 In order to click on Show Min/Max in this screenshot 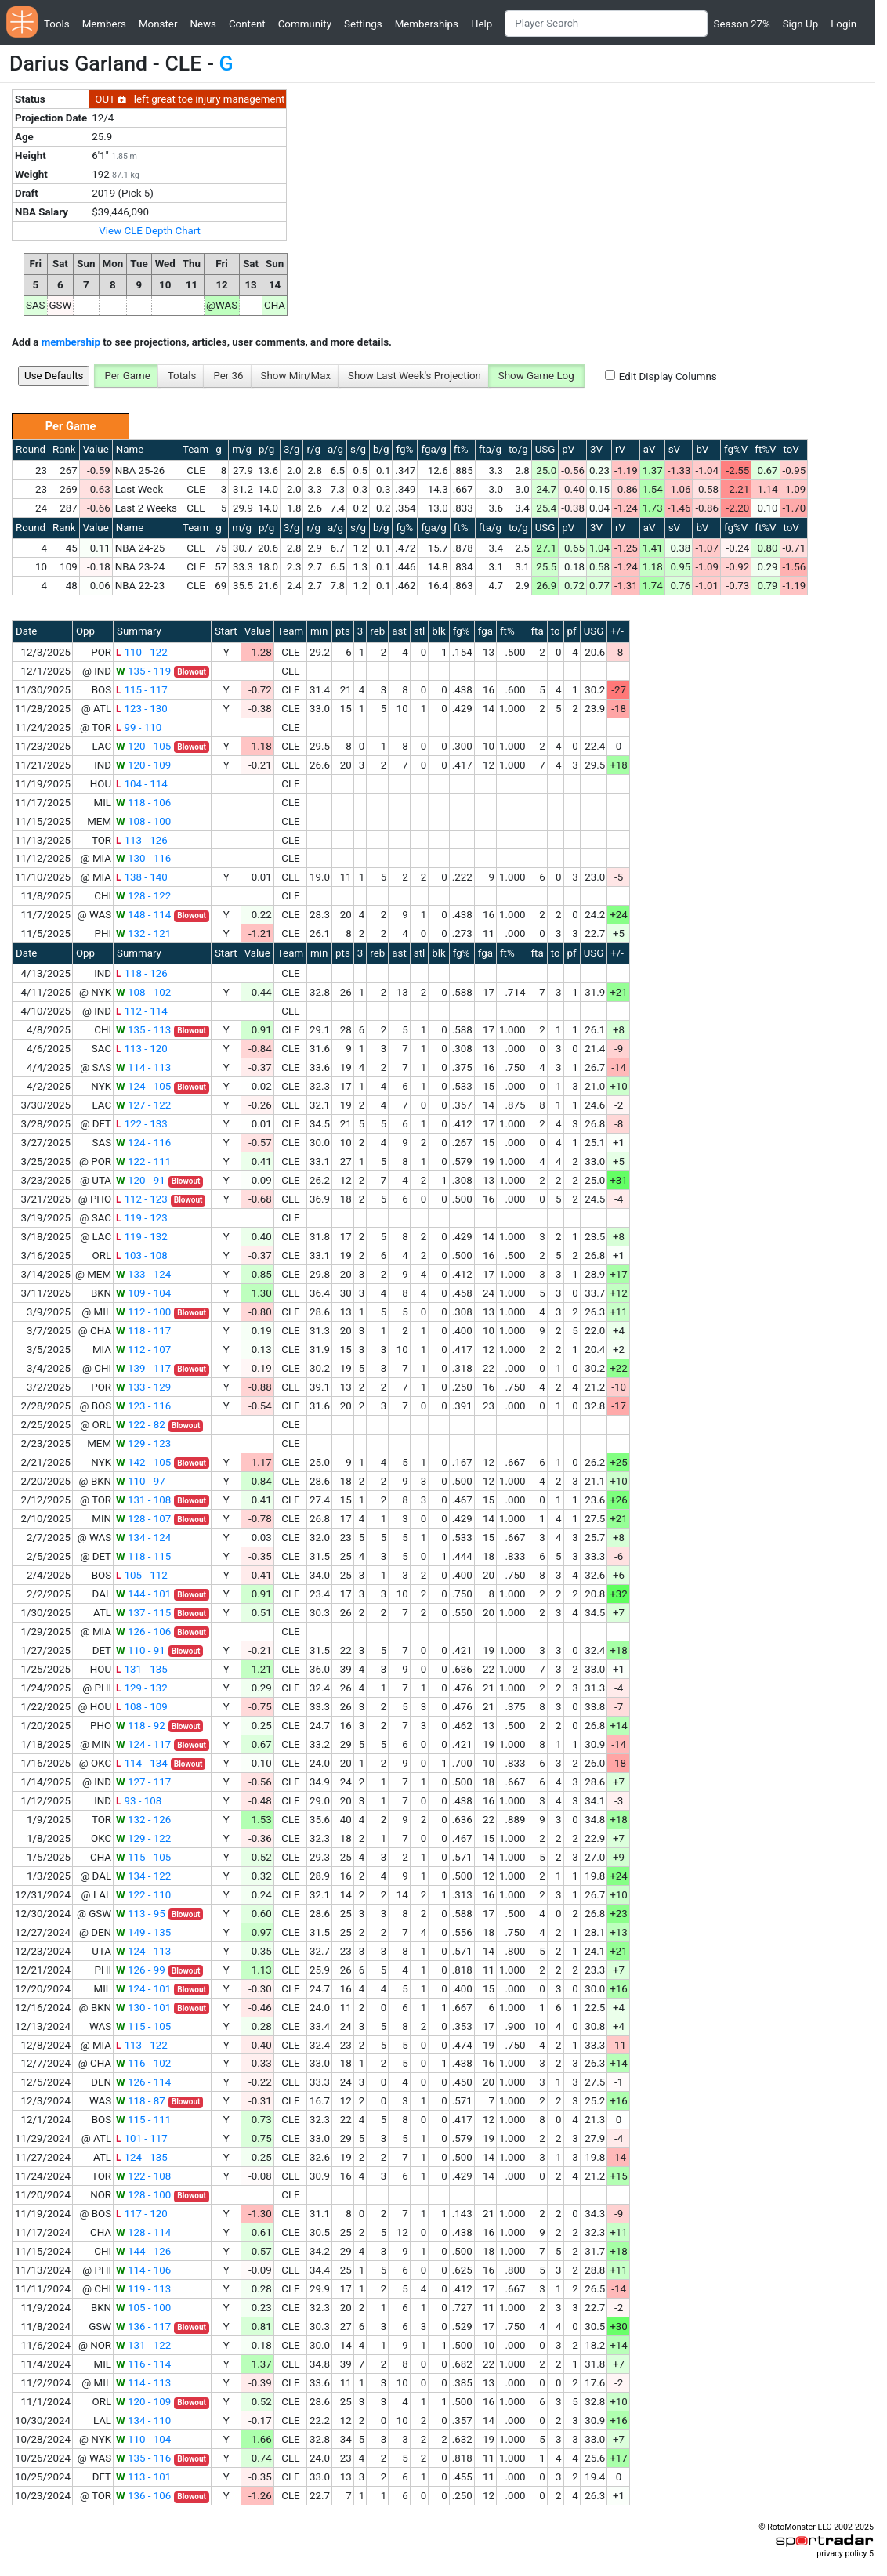, I will do `click(296, 376)`.